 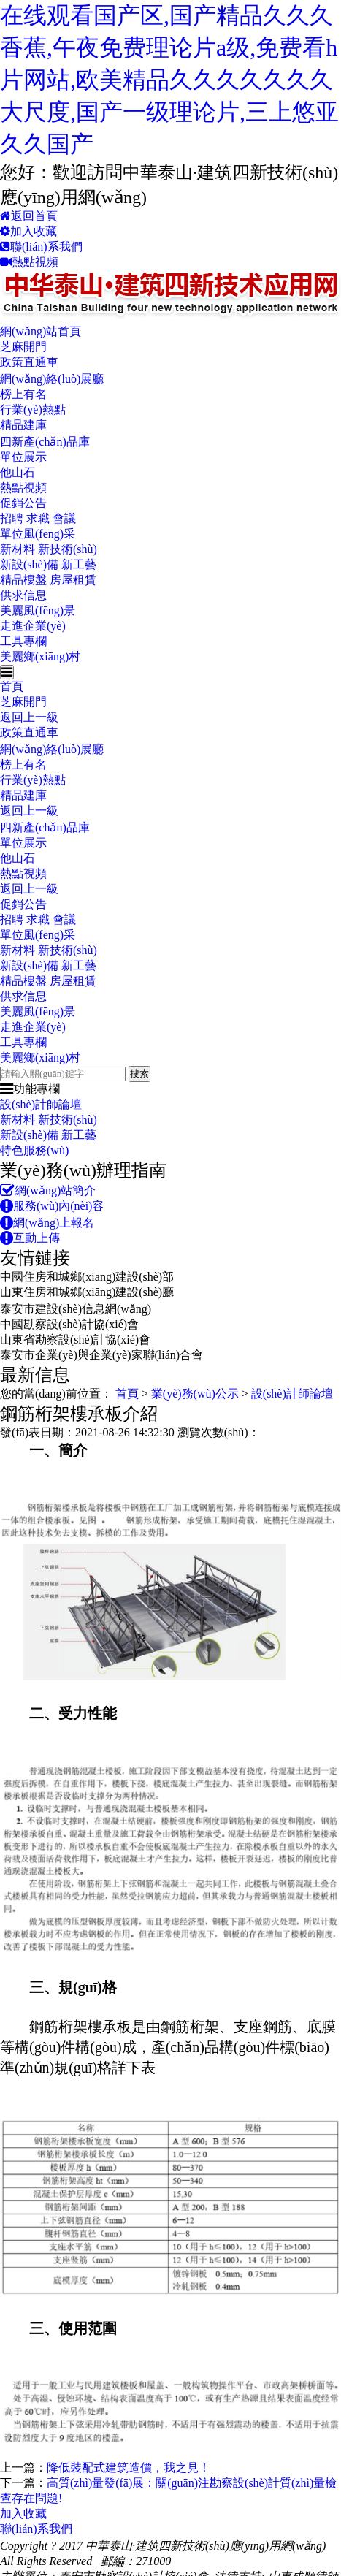 What do you see at coordinates (23, 425) in the screenshot?
I see `精品建庫` at bounding box center [23, 425].